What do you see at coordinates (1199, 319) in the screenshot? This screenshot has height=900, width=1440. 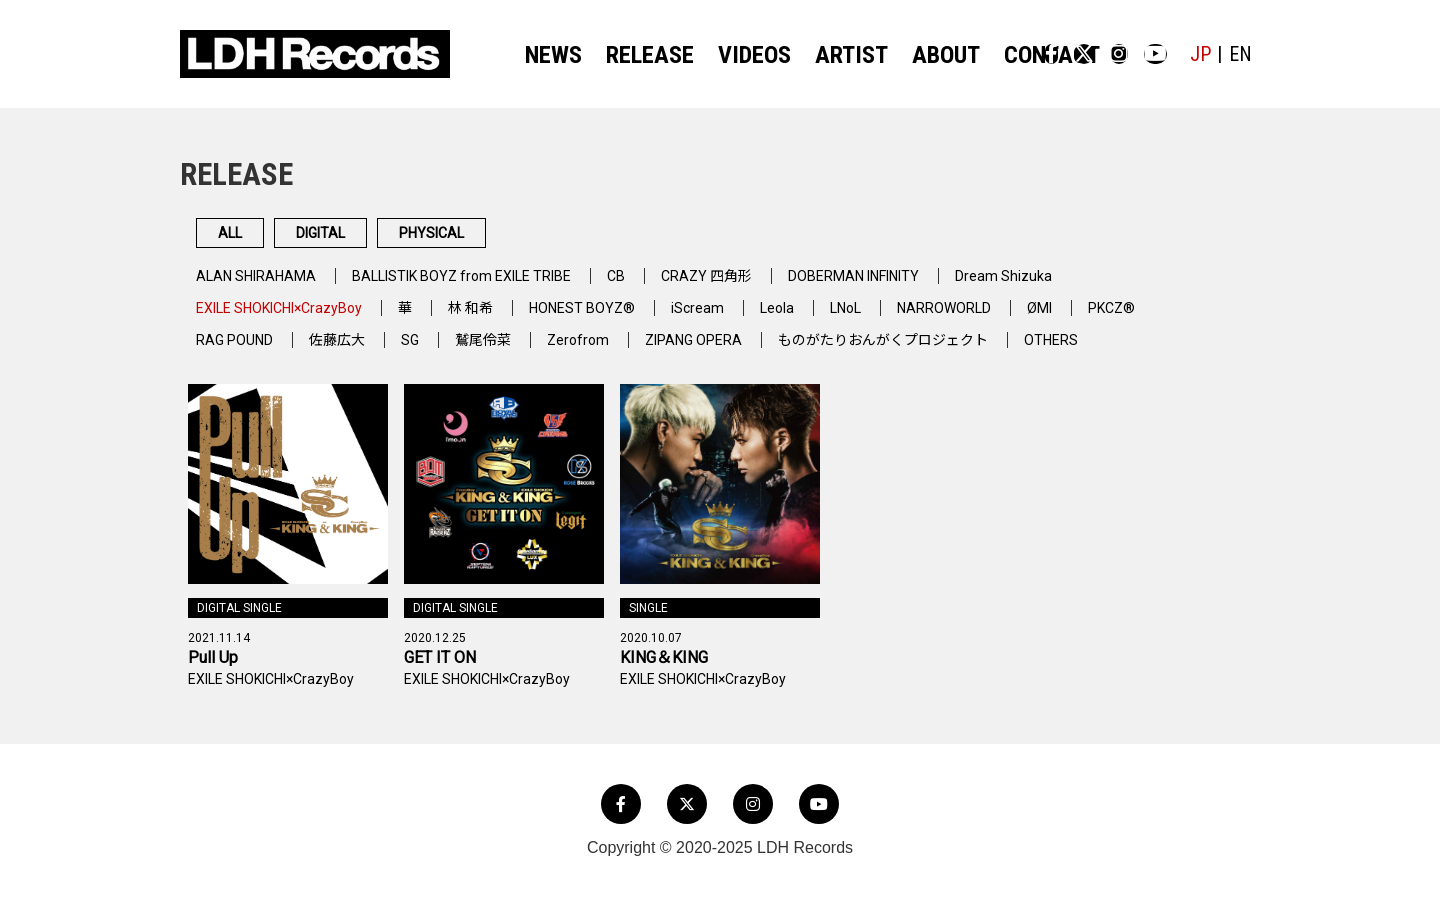 I see `PKCZ®` at bounding box center [1199, 319].